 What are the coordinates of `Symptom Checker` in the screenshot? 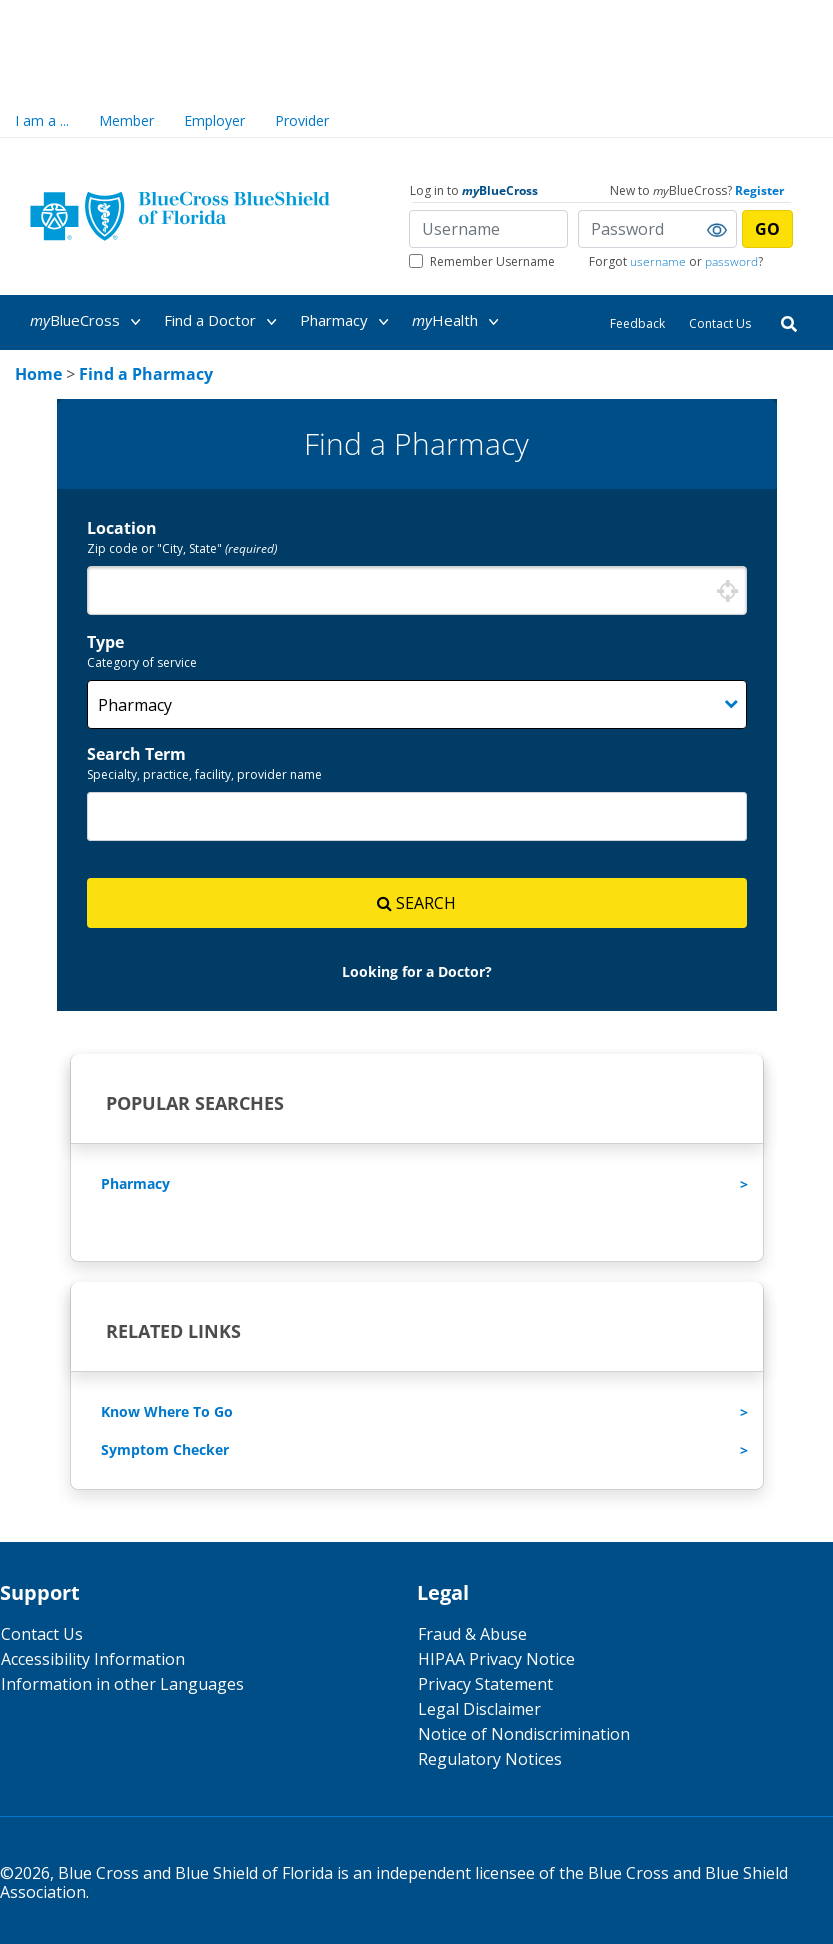 It's located at (165, 1449).